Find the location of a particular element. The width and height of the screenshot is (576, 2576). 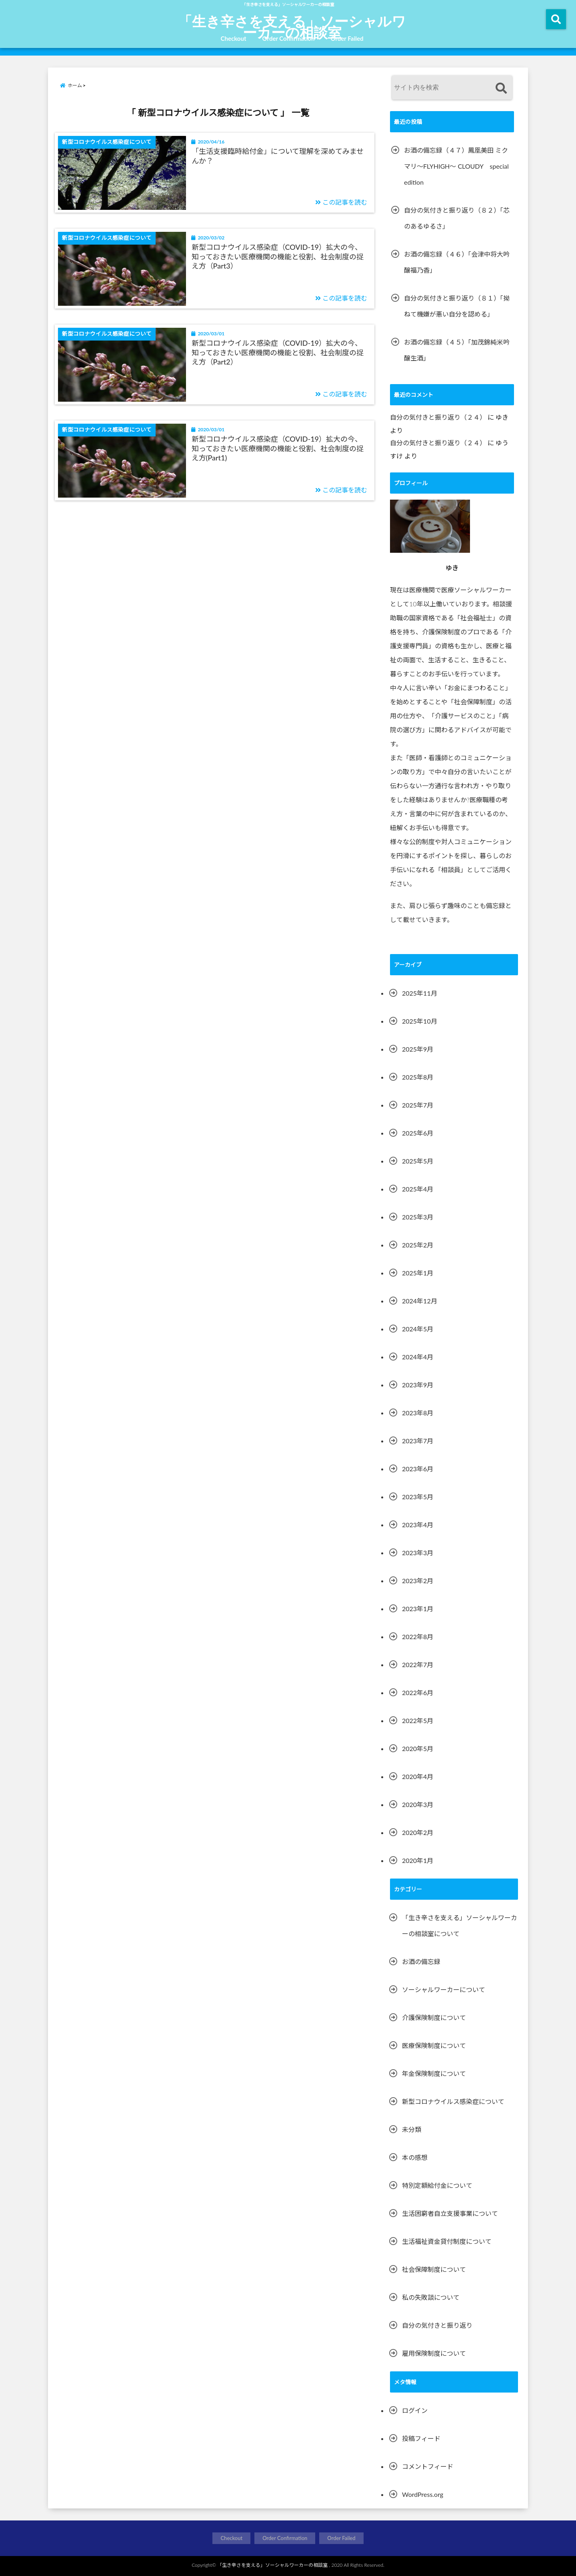

社会保障制度について is located at coordinates (434, 2269).